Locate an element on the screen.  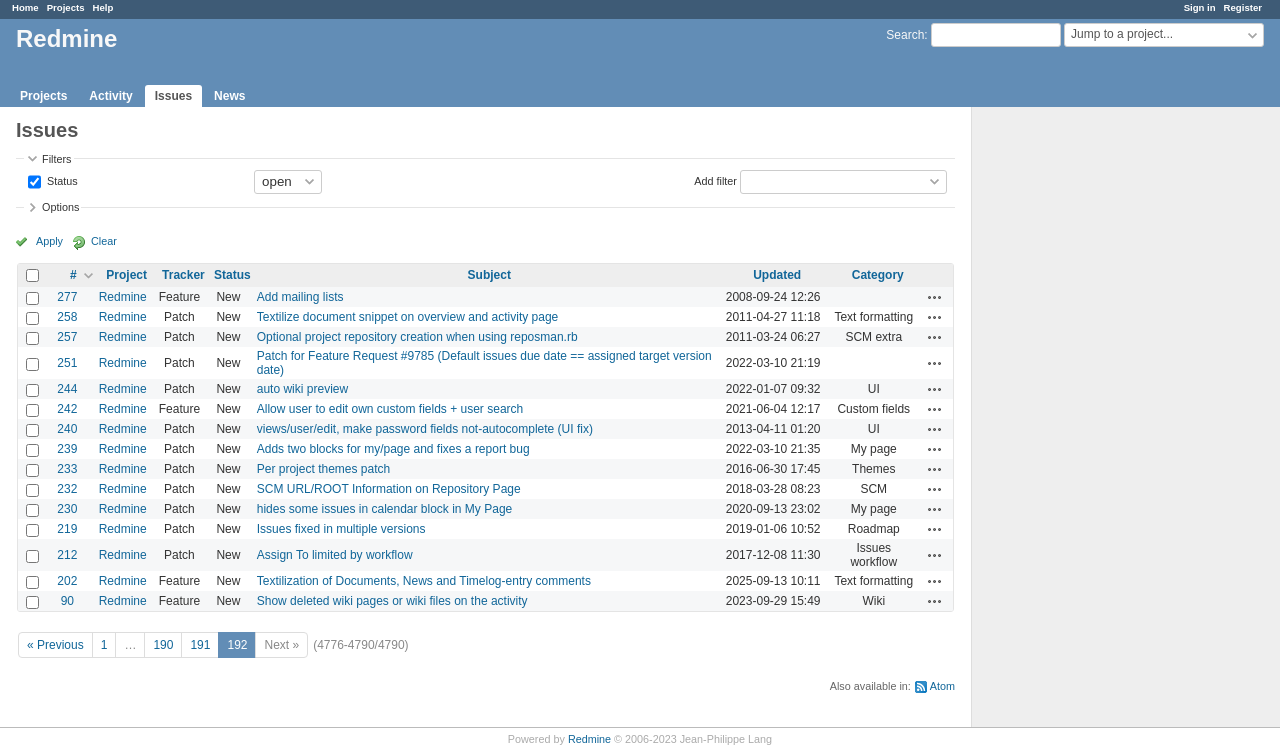
257 is located at coordinates (67, 337).